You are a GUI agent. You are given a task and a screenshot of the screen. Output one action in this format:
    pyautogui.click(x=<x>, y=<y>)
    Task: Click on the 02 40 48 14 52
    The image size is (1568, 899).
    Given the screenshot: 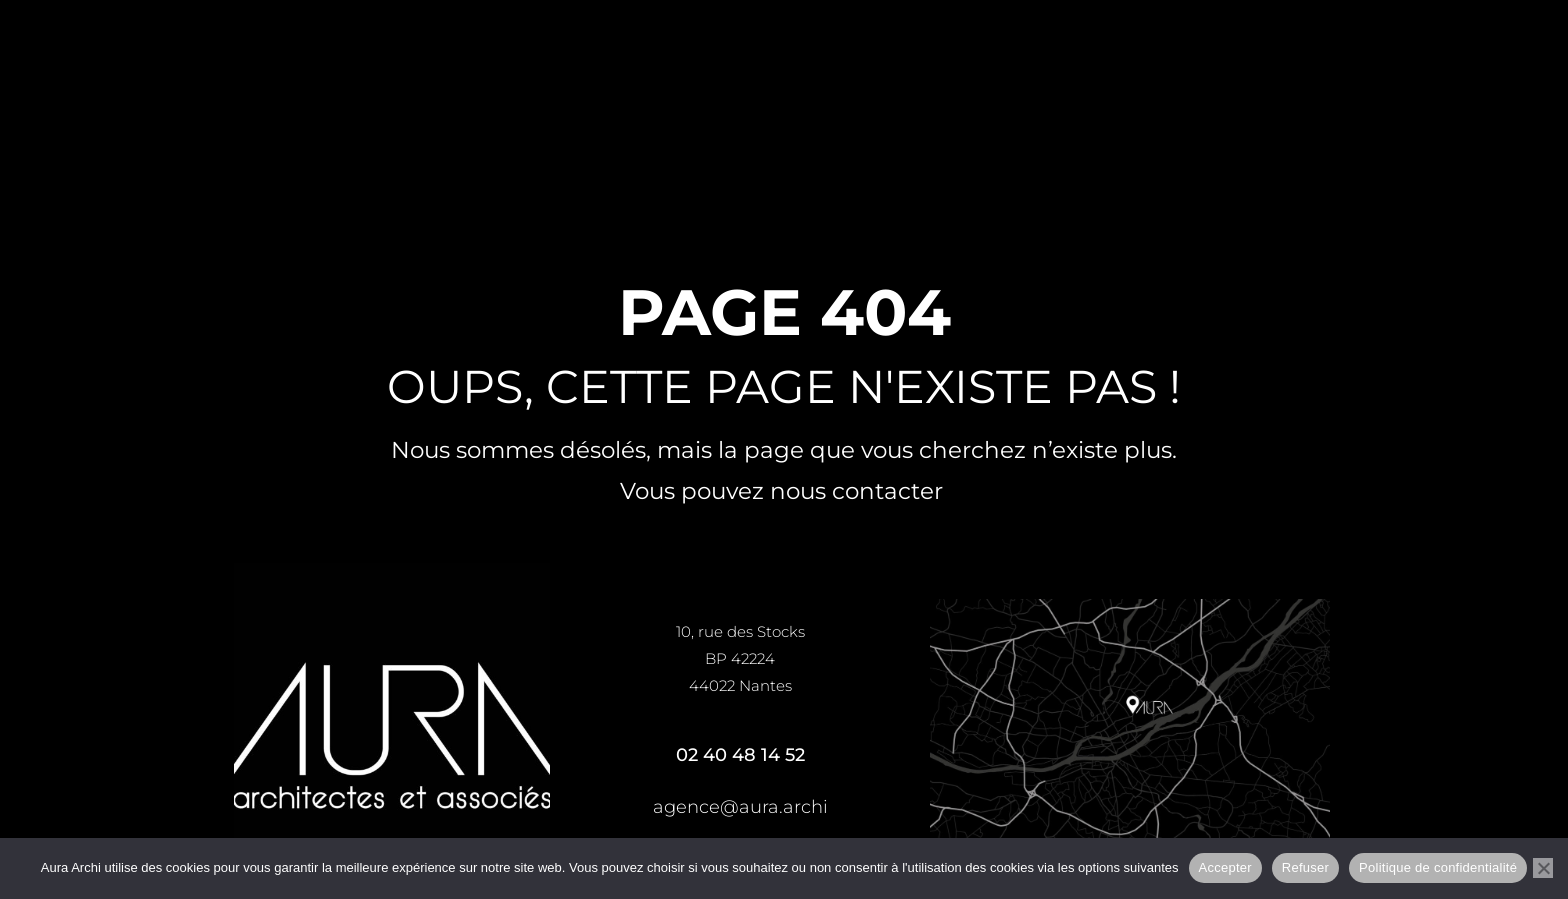 What is the action you would take?
    pyautogui.click(x=740, y=755)
    